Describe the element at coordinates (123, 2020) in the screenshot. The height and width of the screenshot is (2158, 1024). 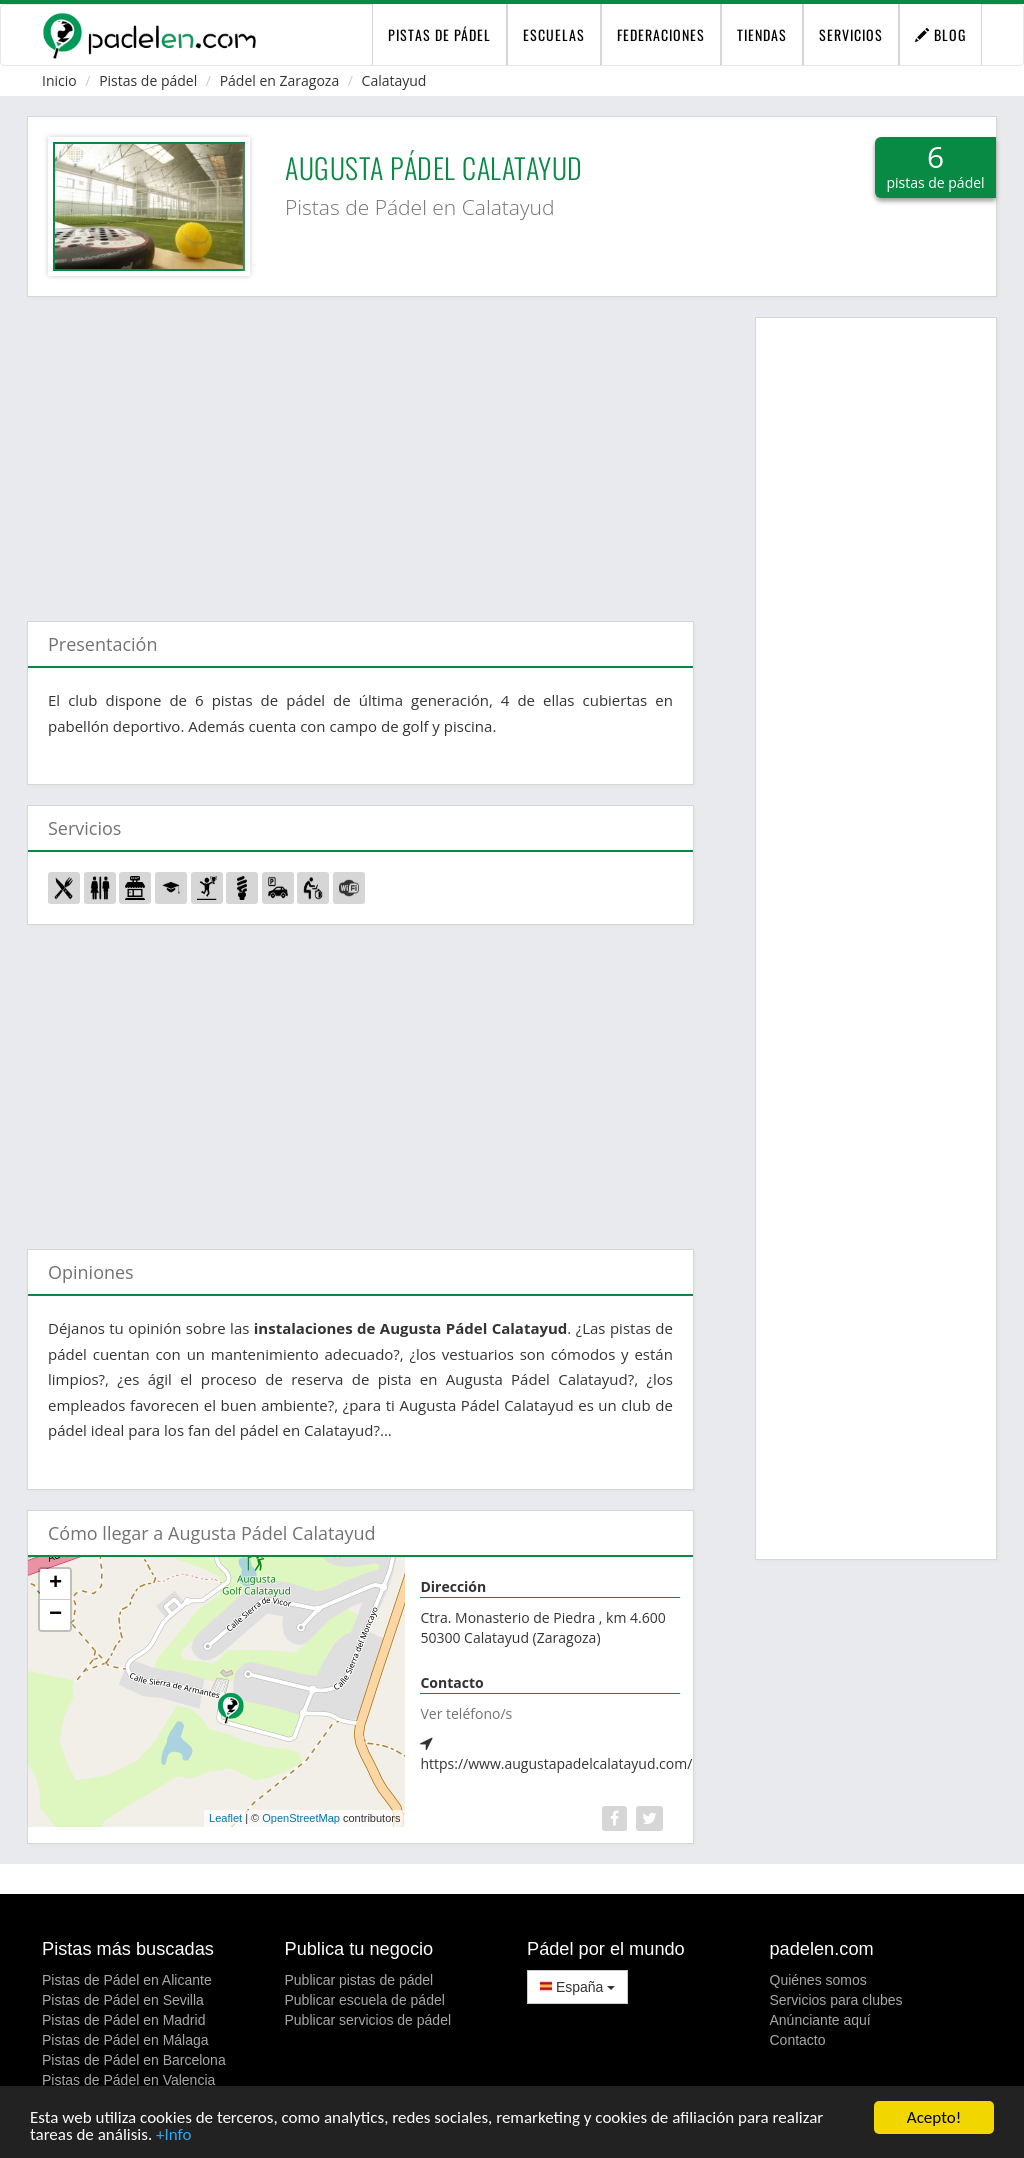
I see `Pistas de Pádel en Madrid` at that location.